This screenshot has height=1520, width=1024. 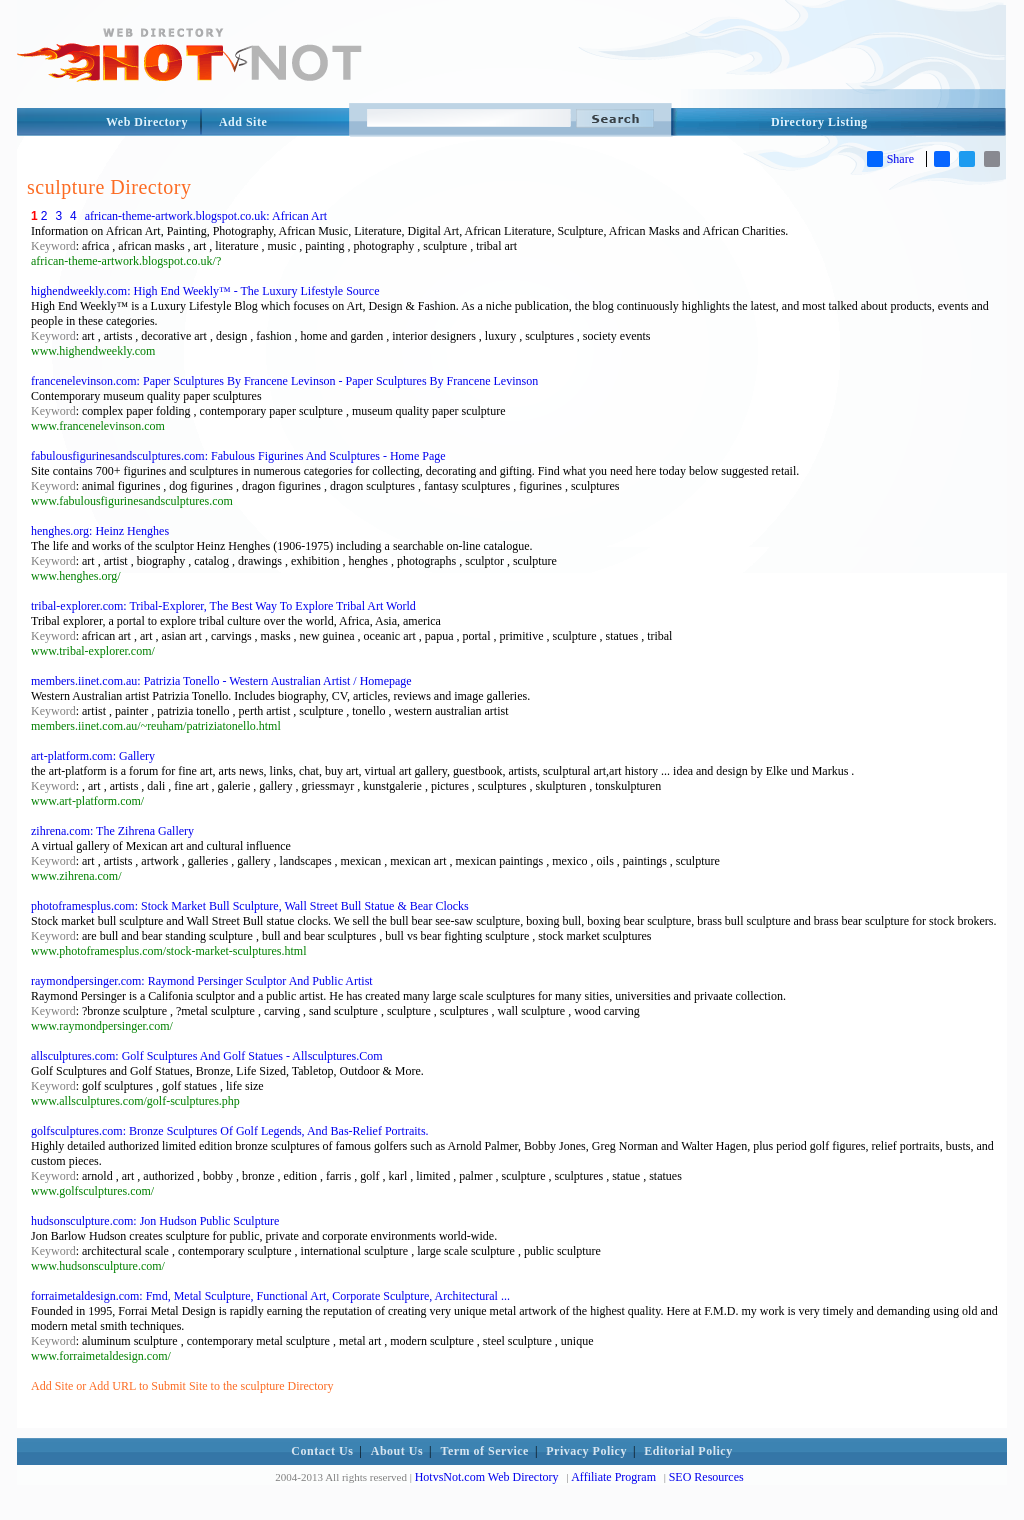 I want to click on zihrena.com: The Zihrena Gallery, so click(x=112, y=831).